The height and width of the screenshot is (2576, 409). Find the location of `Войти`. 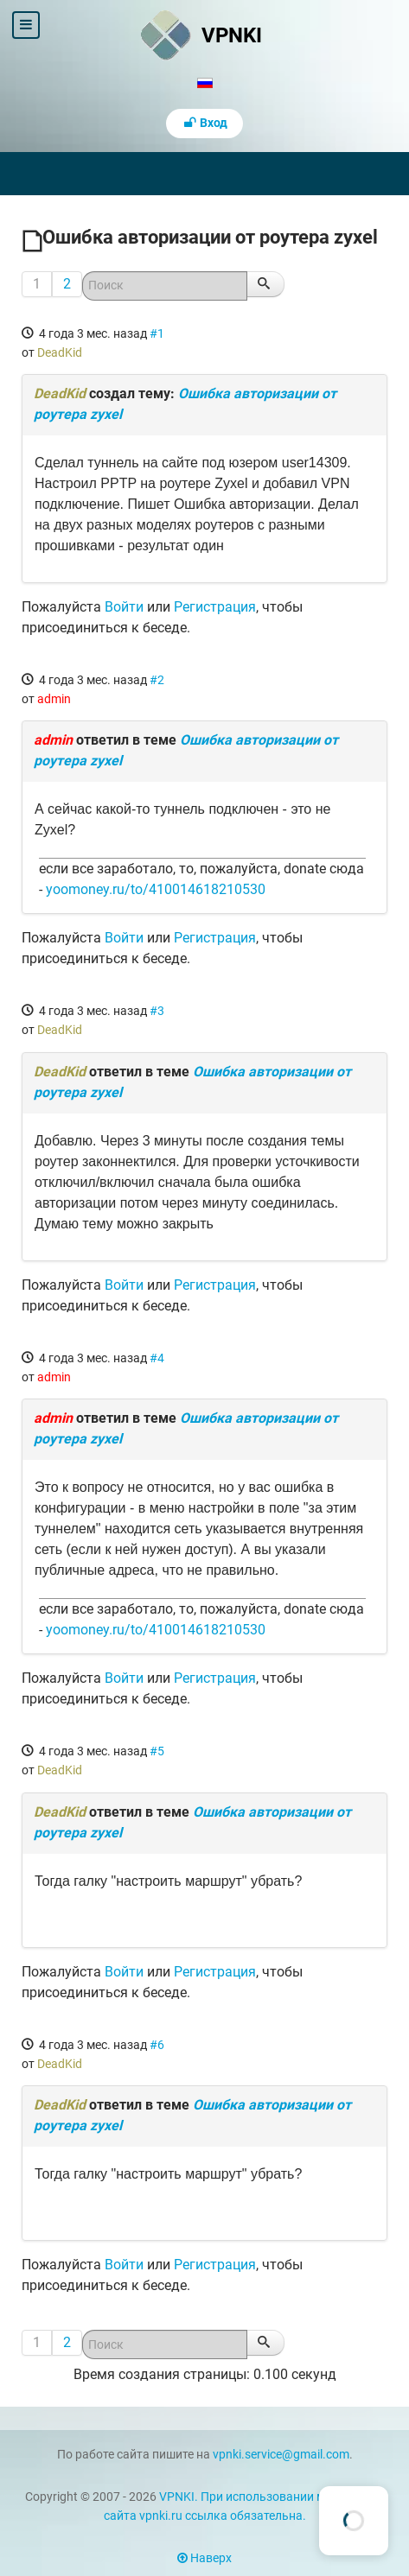

Войти is located at coordinates (124, 607).